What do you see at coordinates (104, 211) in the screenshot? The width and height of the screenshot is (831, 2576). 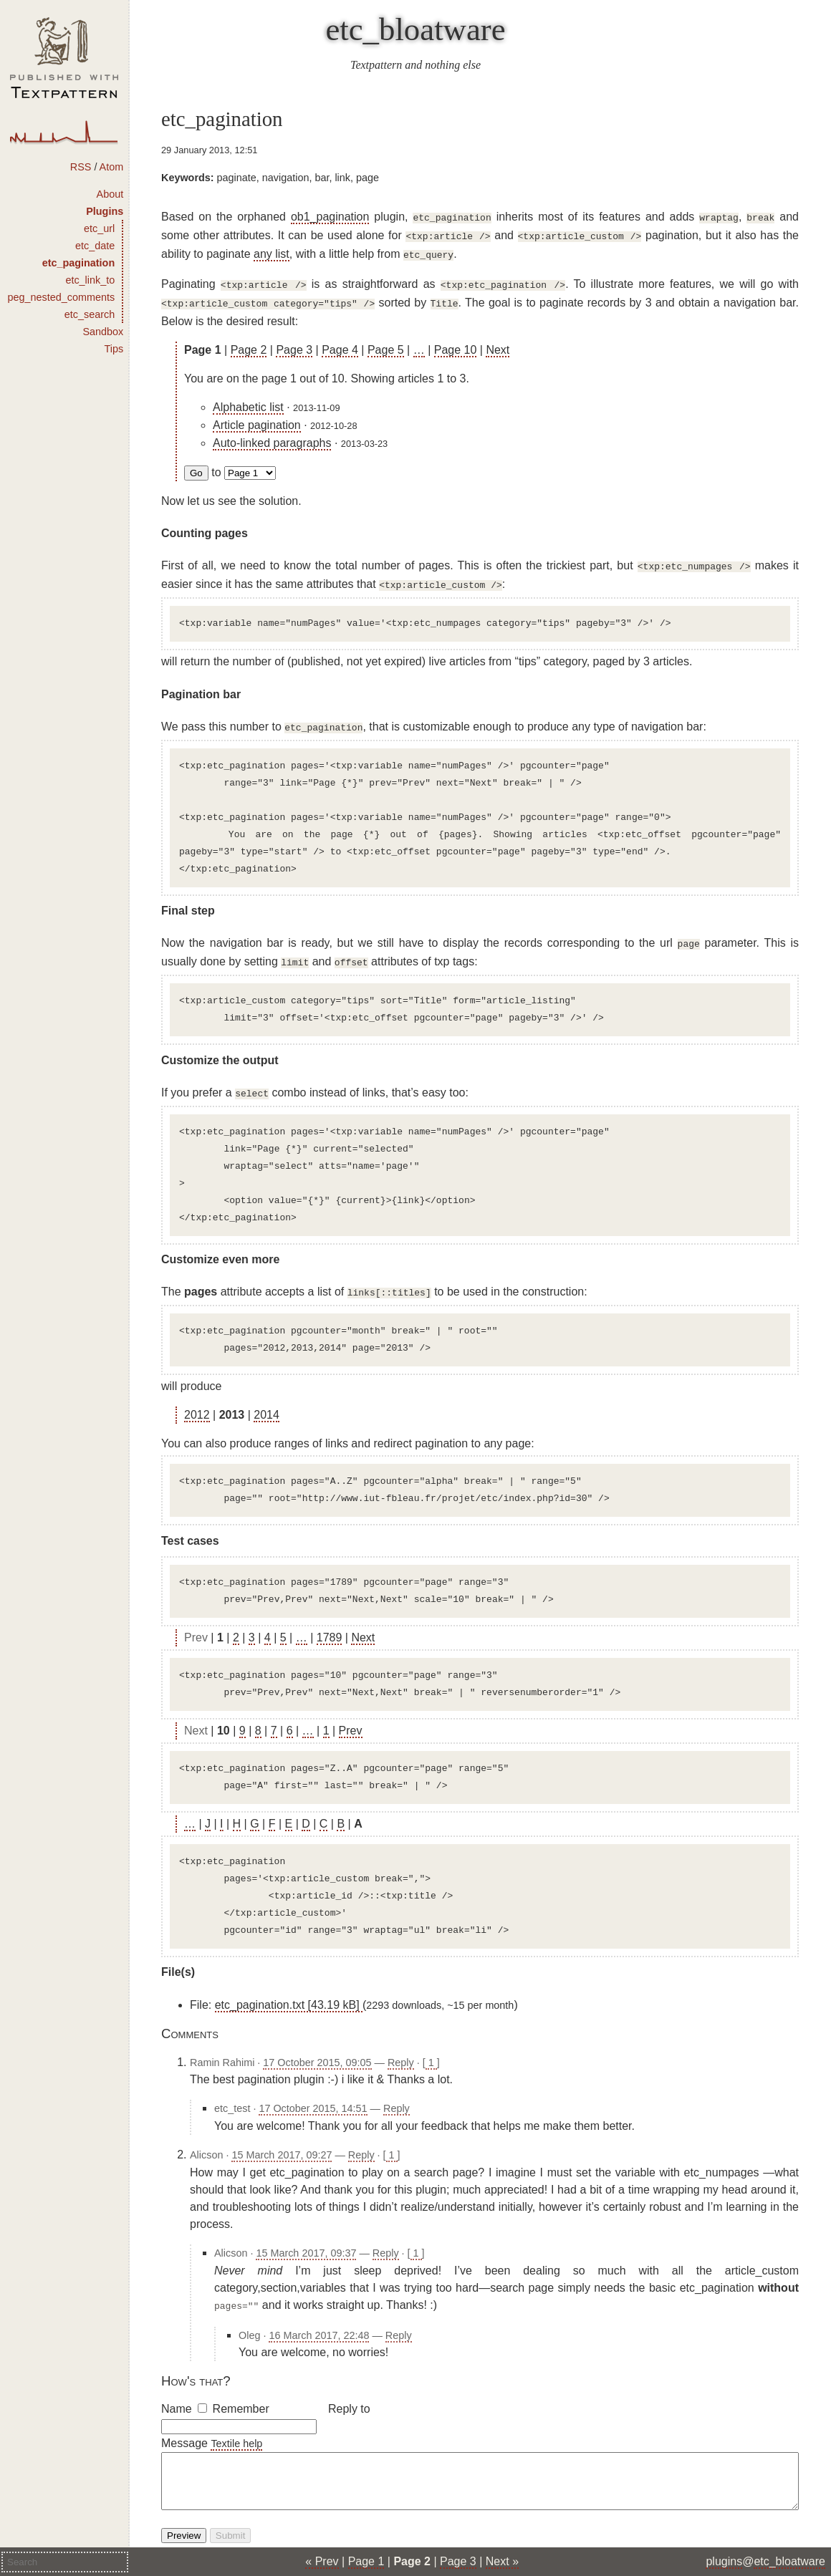 I see `Plugins` at bounding box center [104, 211].